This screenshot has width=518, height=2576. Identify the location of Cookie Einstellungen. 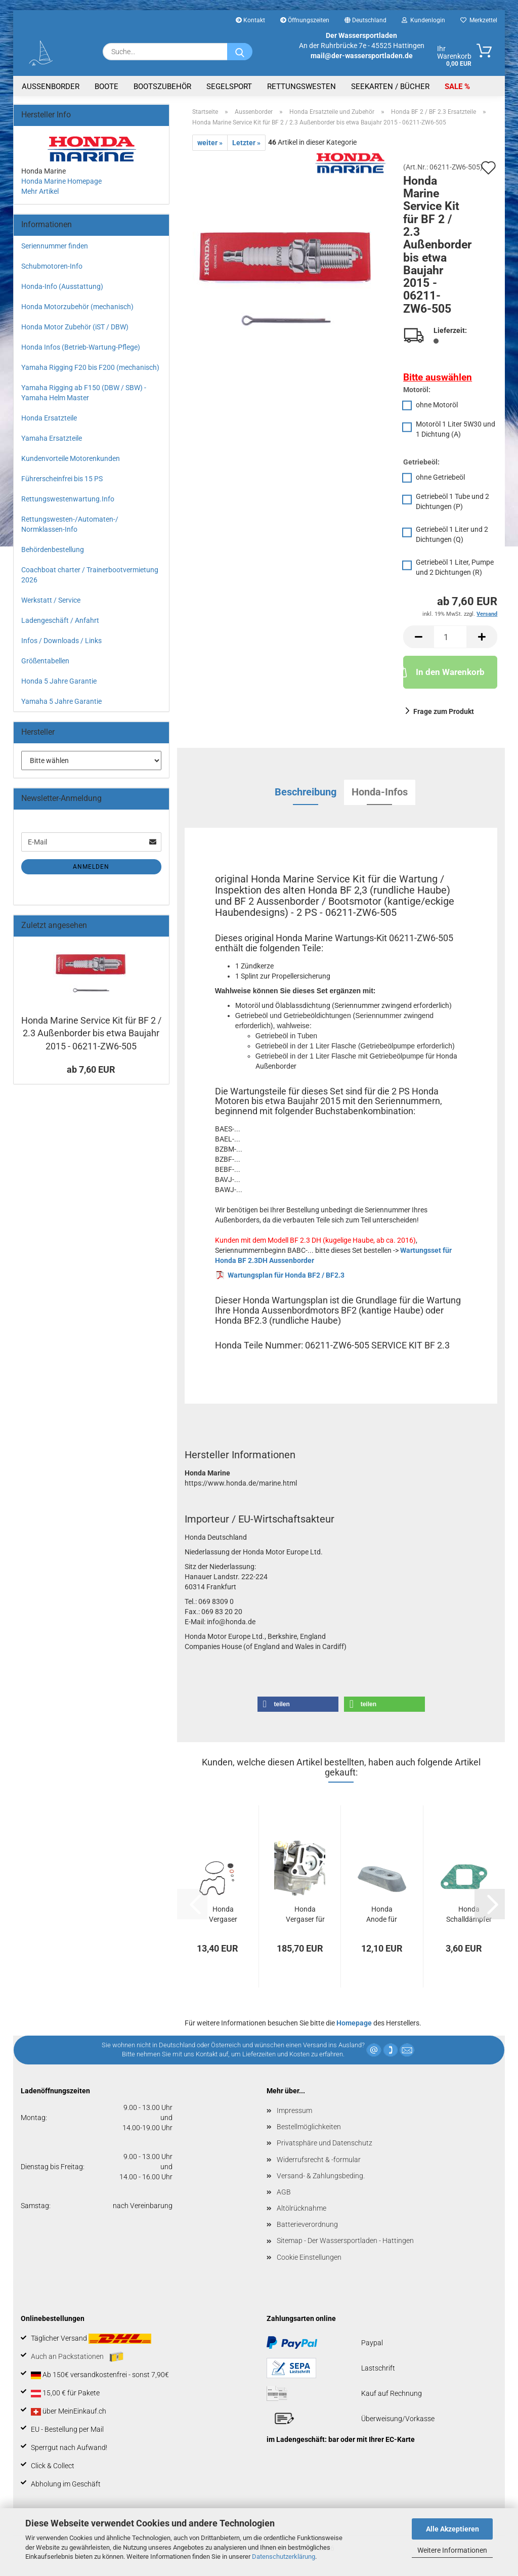
(309, 2257).